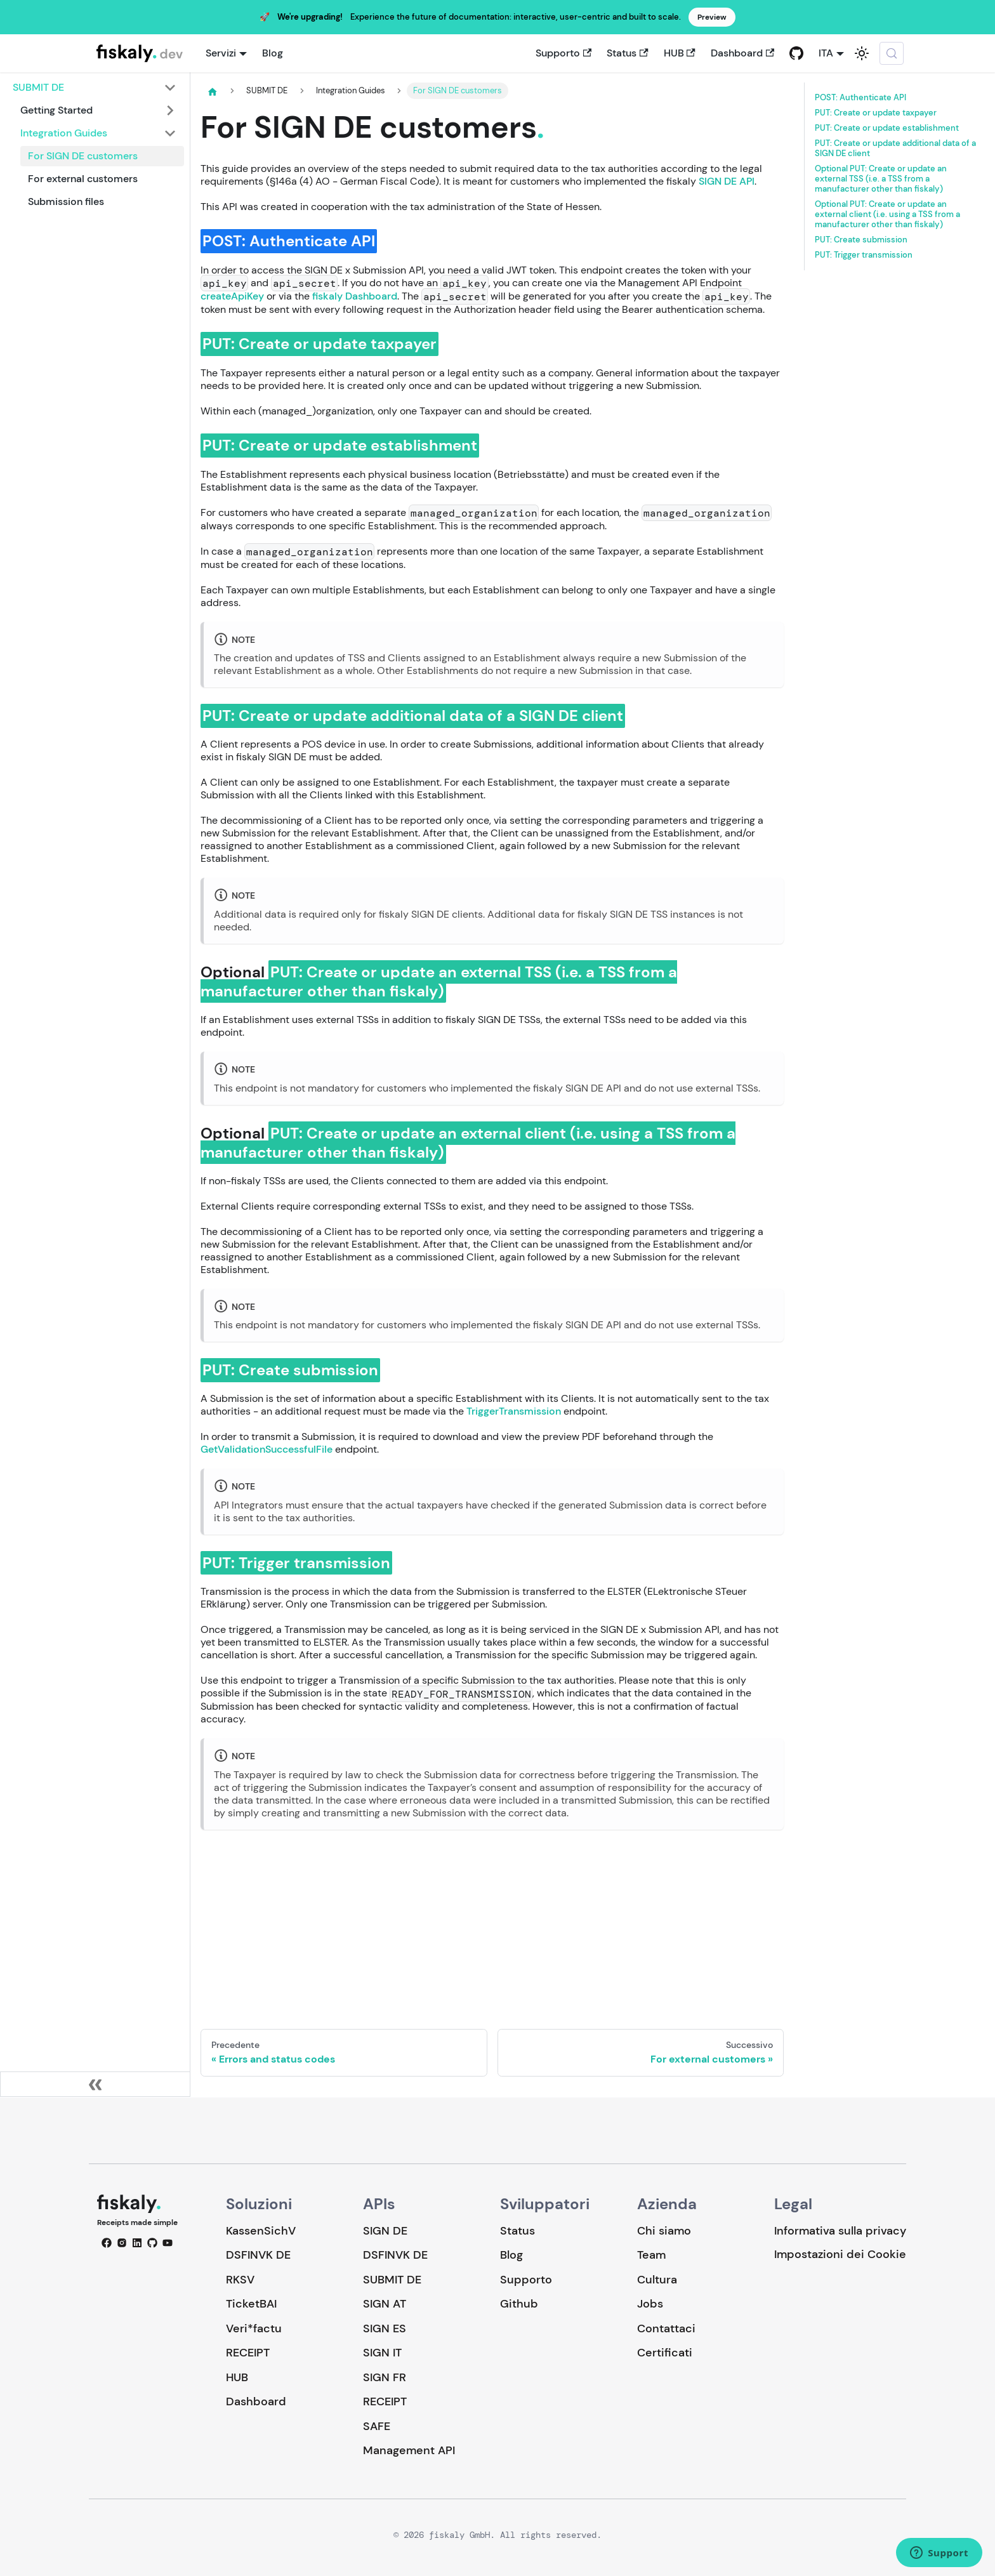 This screenshot has width=995, height=2576. Describe the element at coordinates (666, 2328) in the screenshot. I see `Contattaci` at that location.